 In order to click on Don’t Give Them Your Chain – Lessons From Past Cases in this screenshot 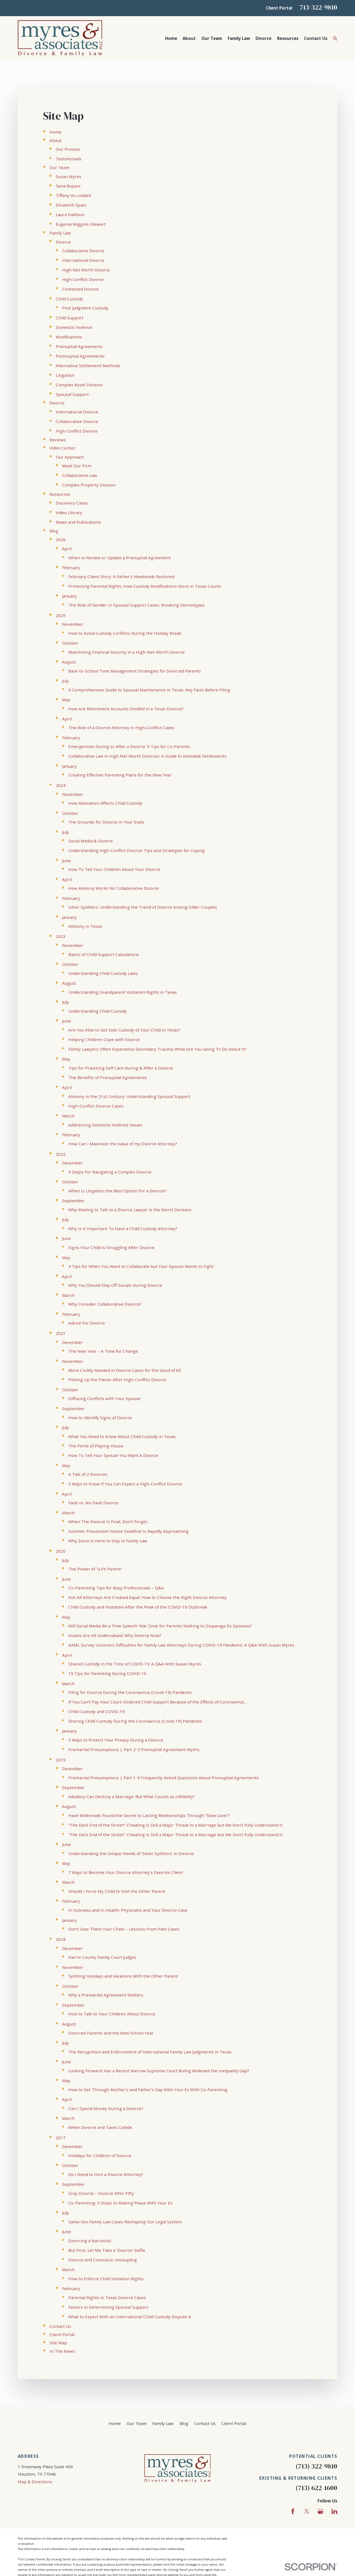, I will do `click(124, 1929)`.